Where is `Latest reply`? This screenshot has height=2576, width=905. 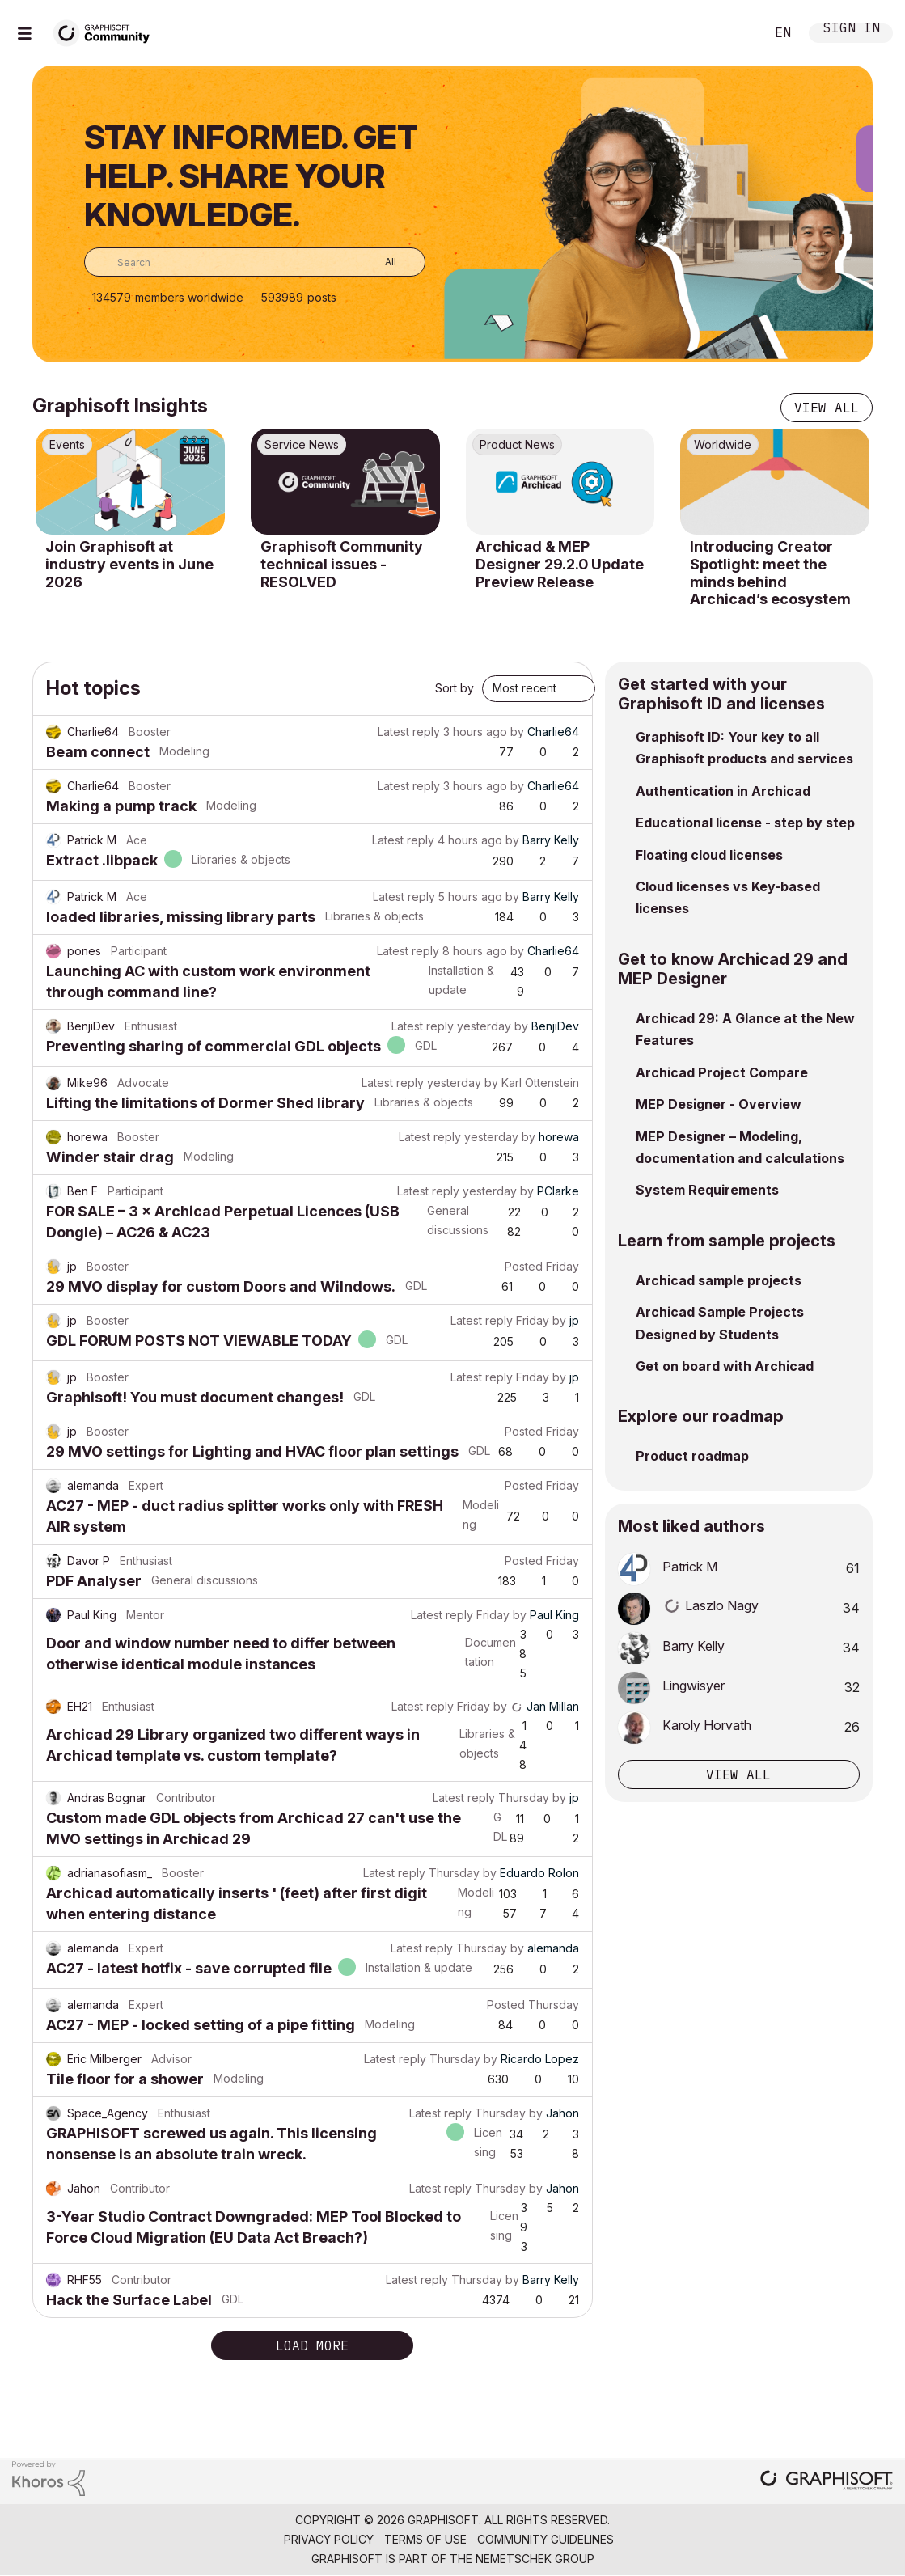 Latest reply is located at coordinates (409, 731).